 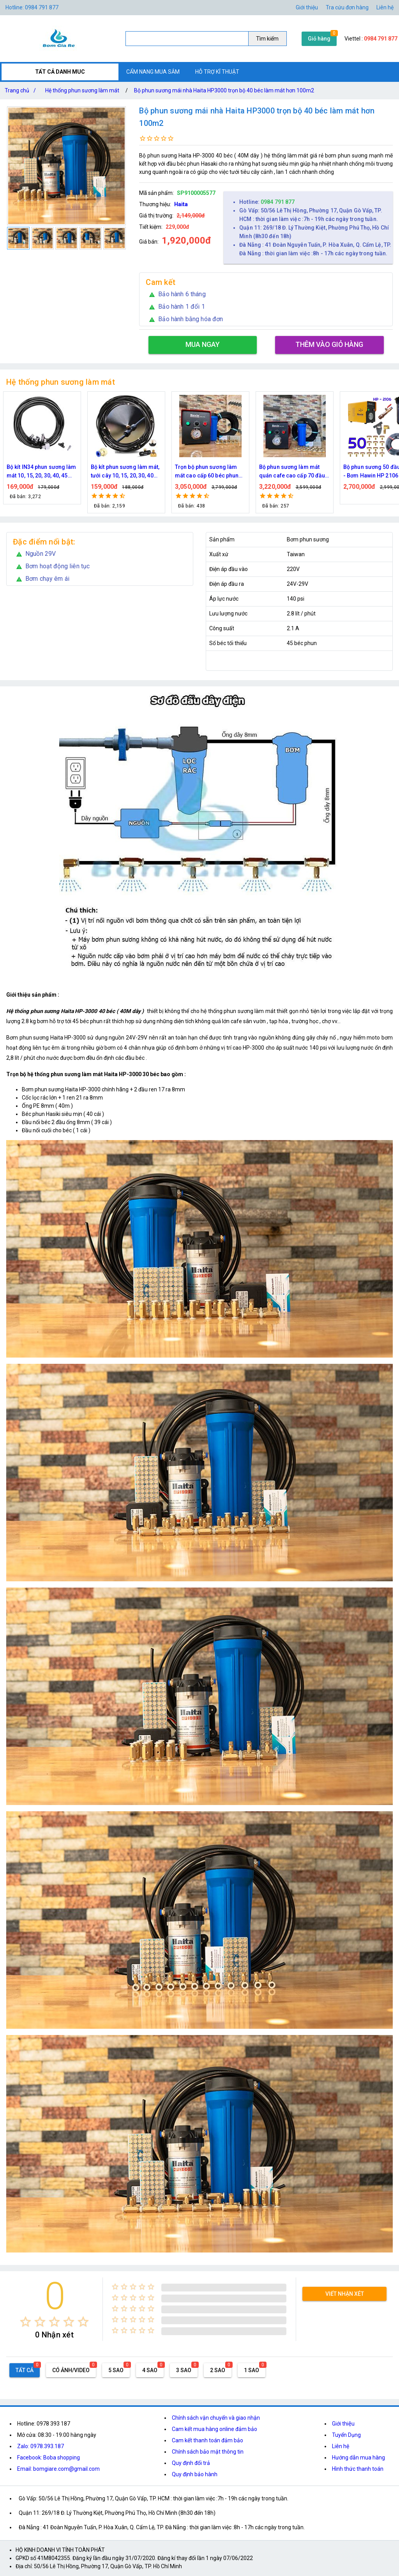 What do you see at coordinates (40, 2446) in the screenshot?
I see `Zalo: 0978.393.187` at bounding box center [40, 2446].